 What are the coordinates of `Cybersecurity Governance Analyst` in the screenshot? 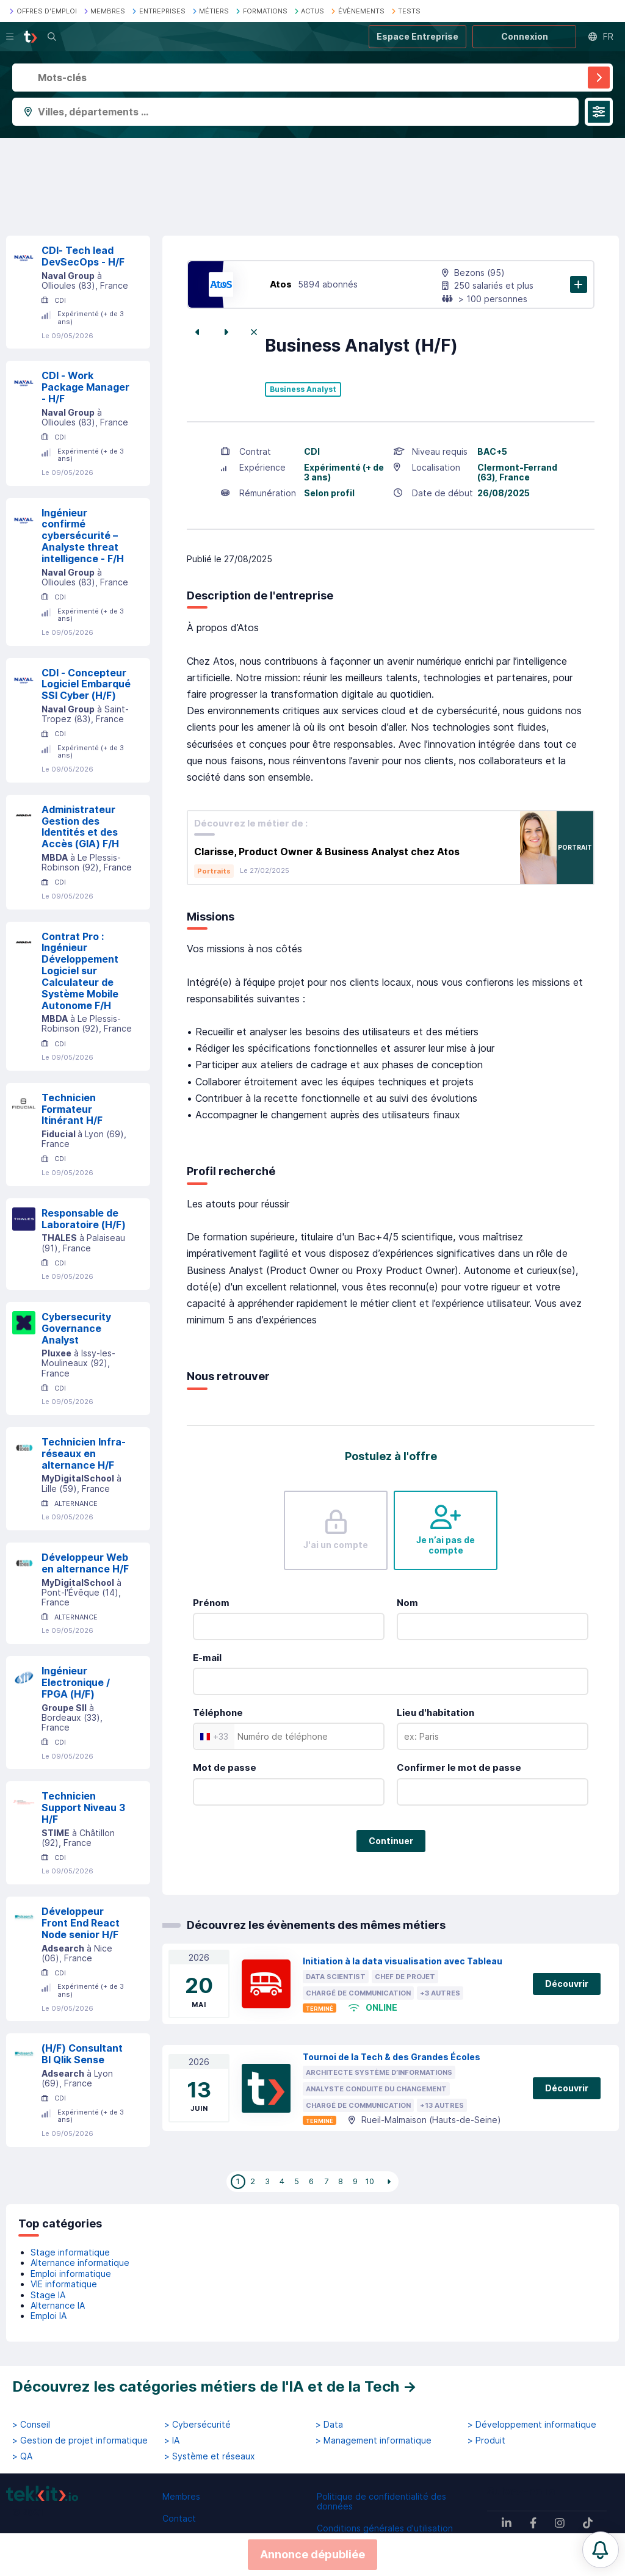 It's located at (76, 1328).